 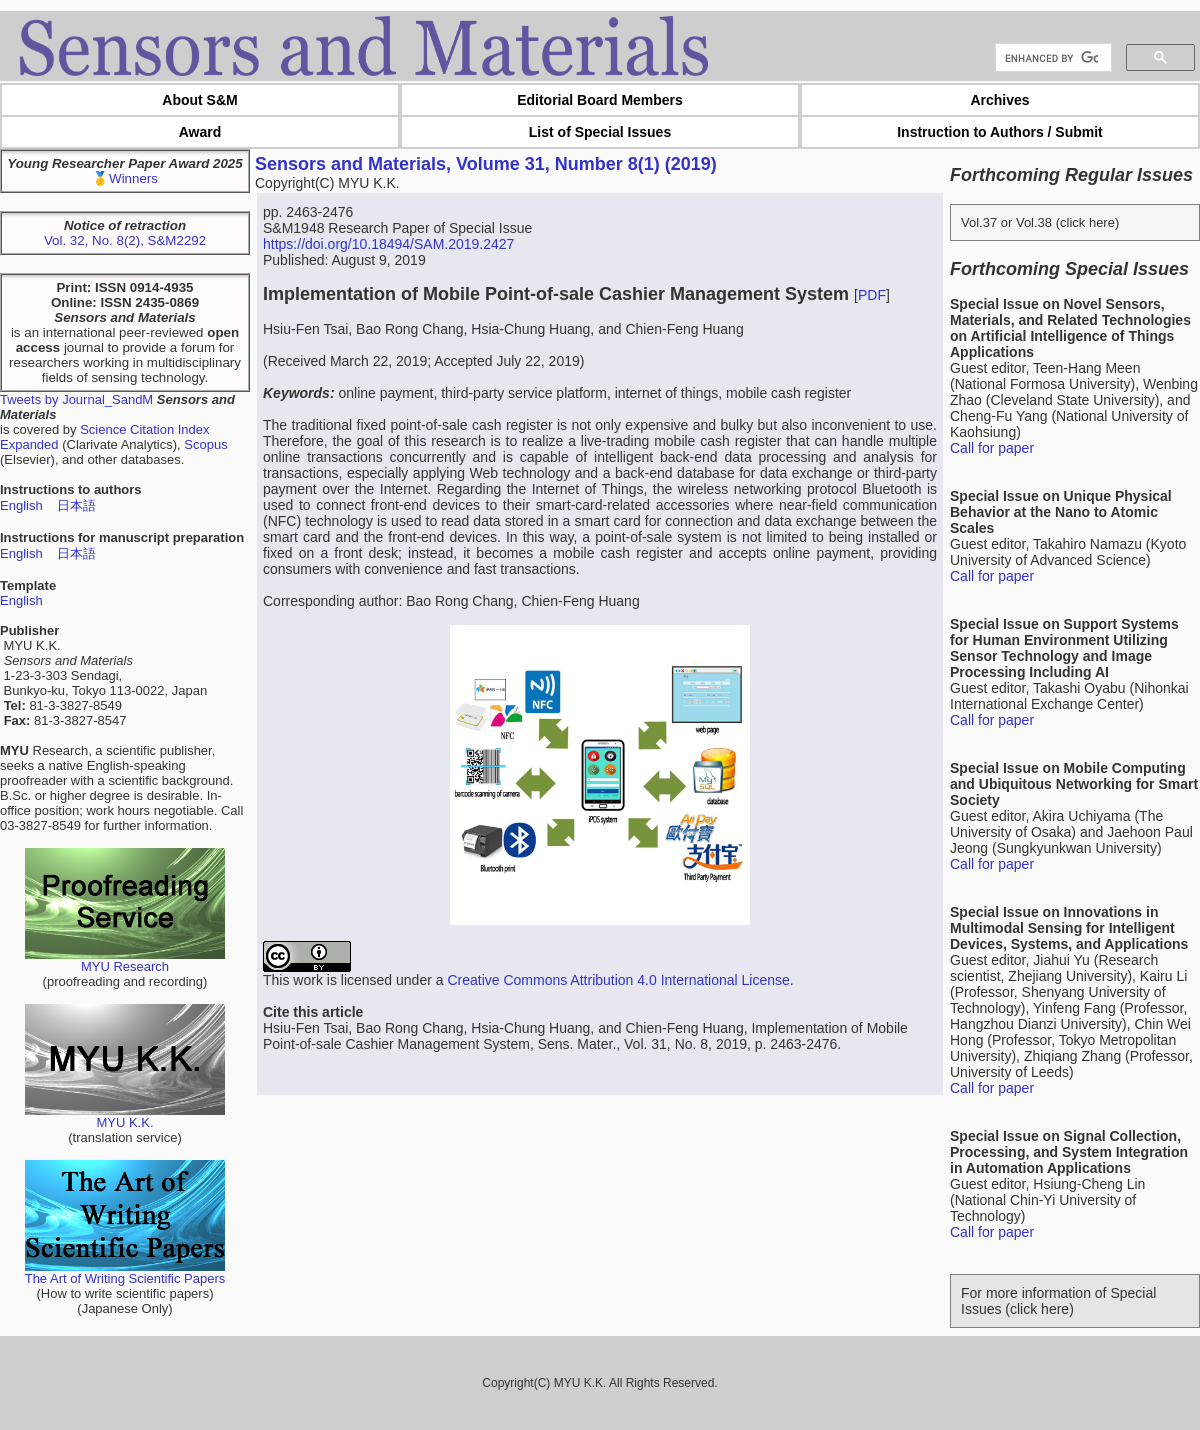 I want to click on Vol. 32, No. 8(2), S&M2292, so click(x=125, y=240).